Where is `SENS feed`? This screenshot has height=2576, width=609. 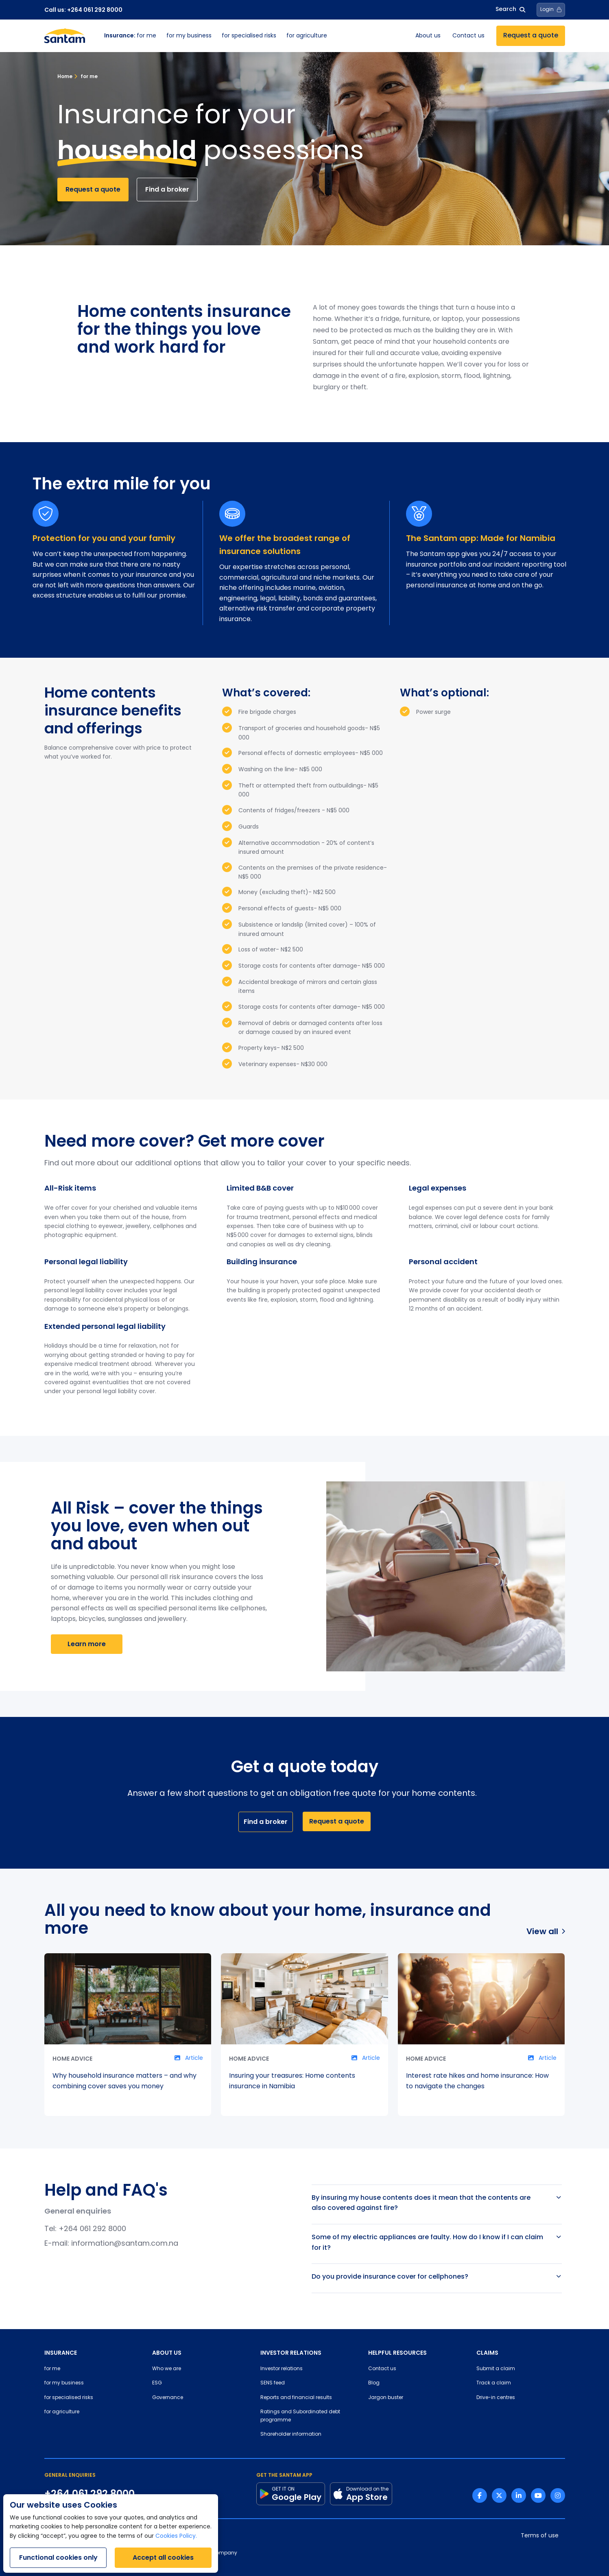 SENS feed is located at coordinates (272, 2383).